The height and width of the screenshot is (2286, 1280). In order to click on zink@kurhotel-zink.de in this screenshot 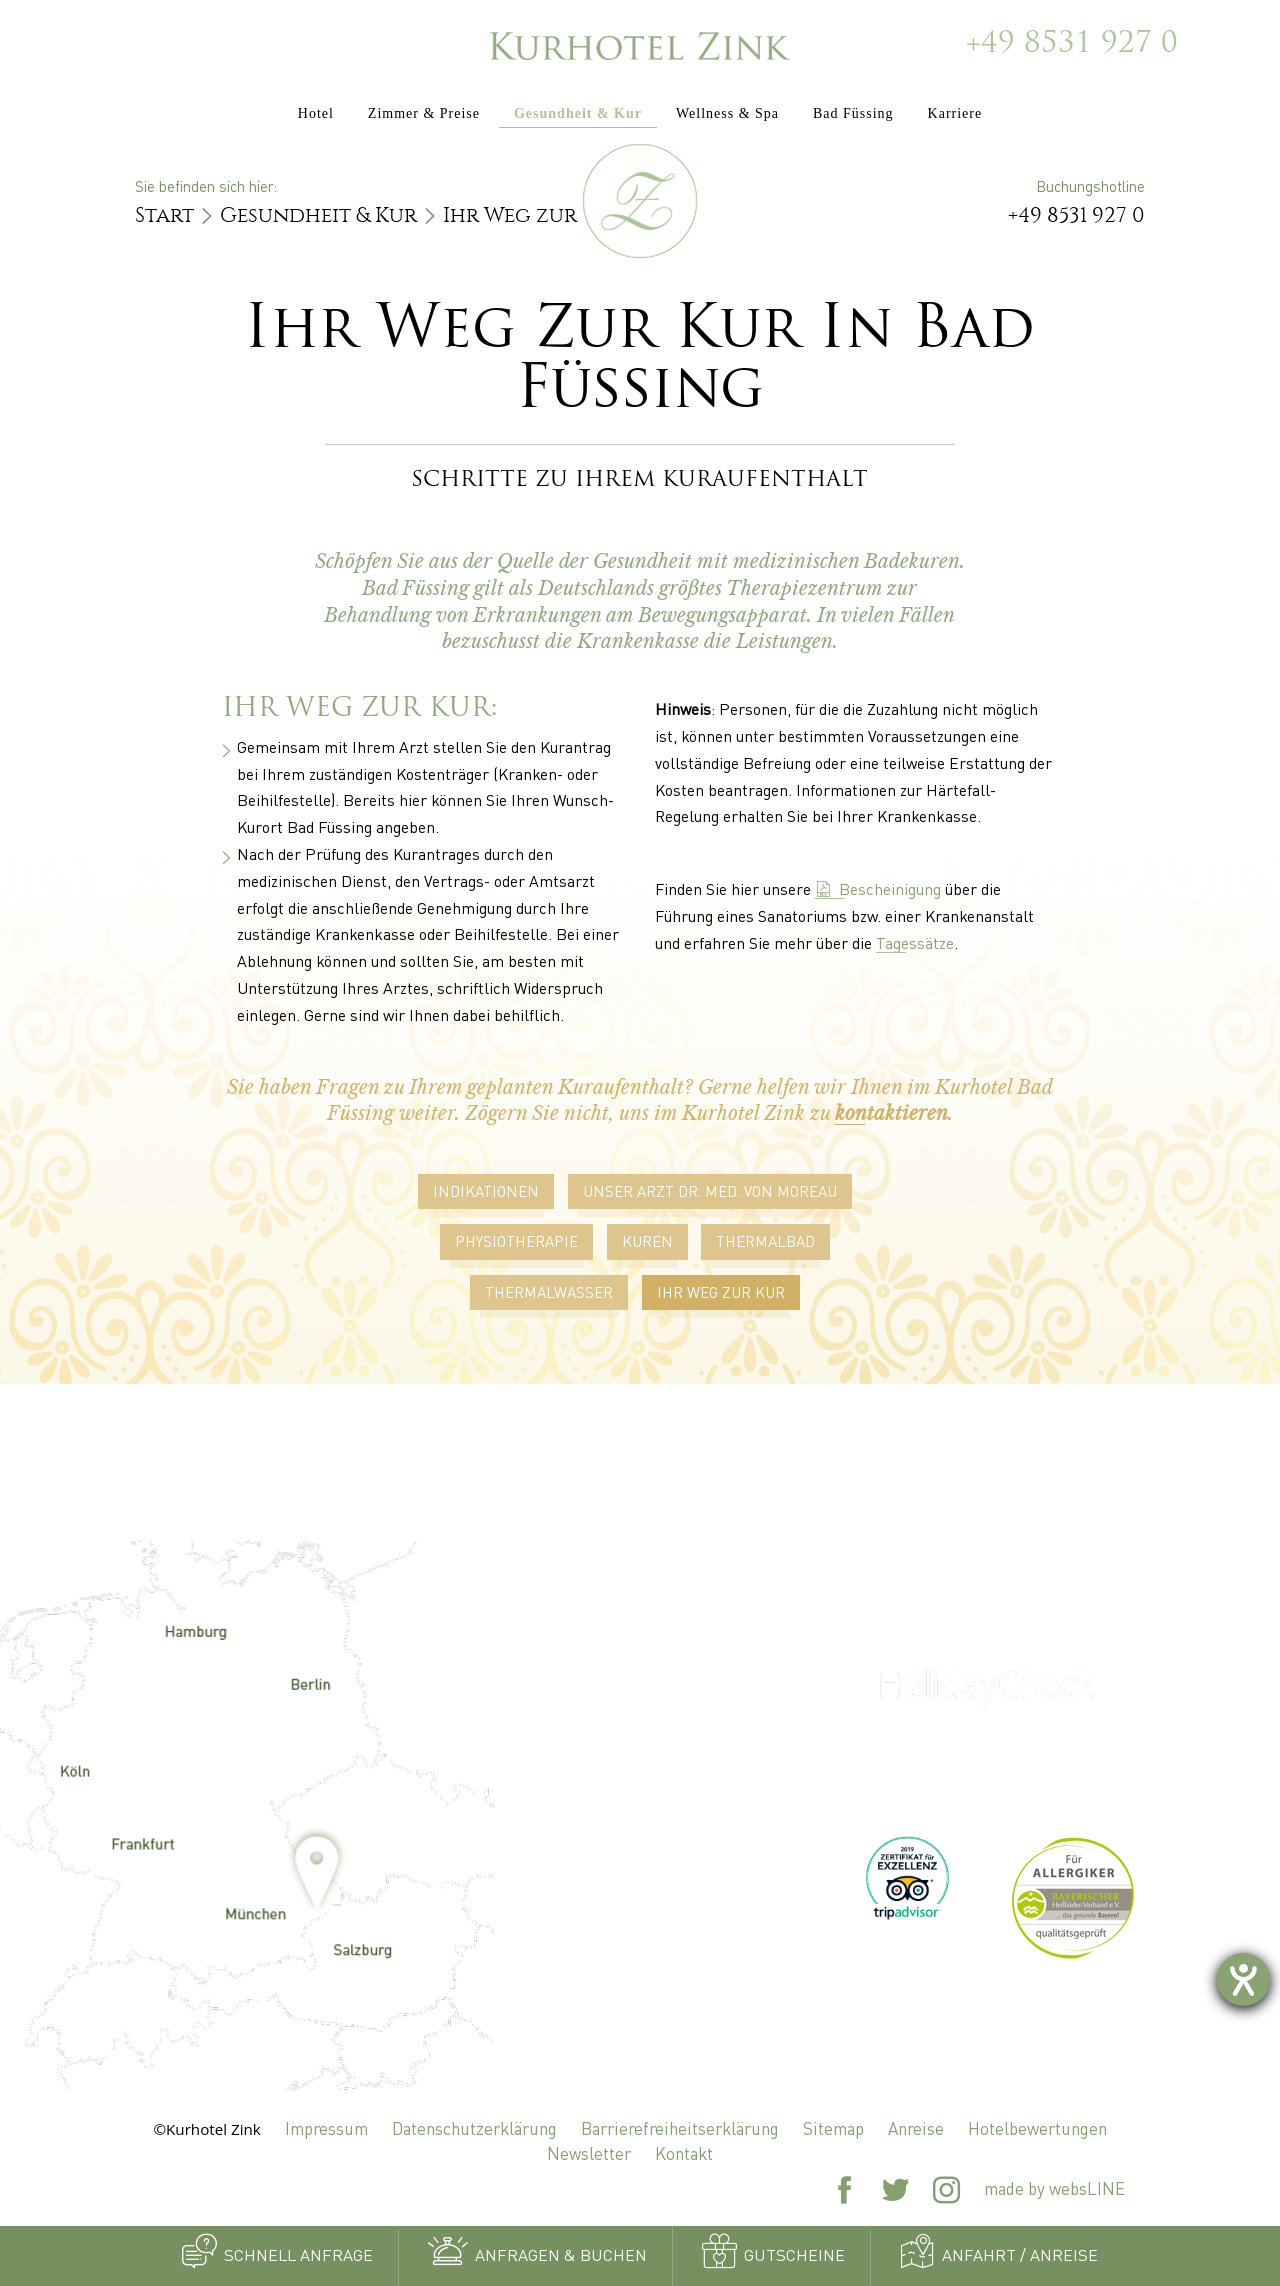, I will do `click(639, 1900)`.